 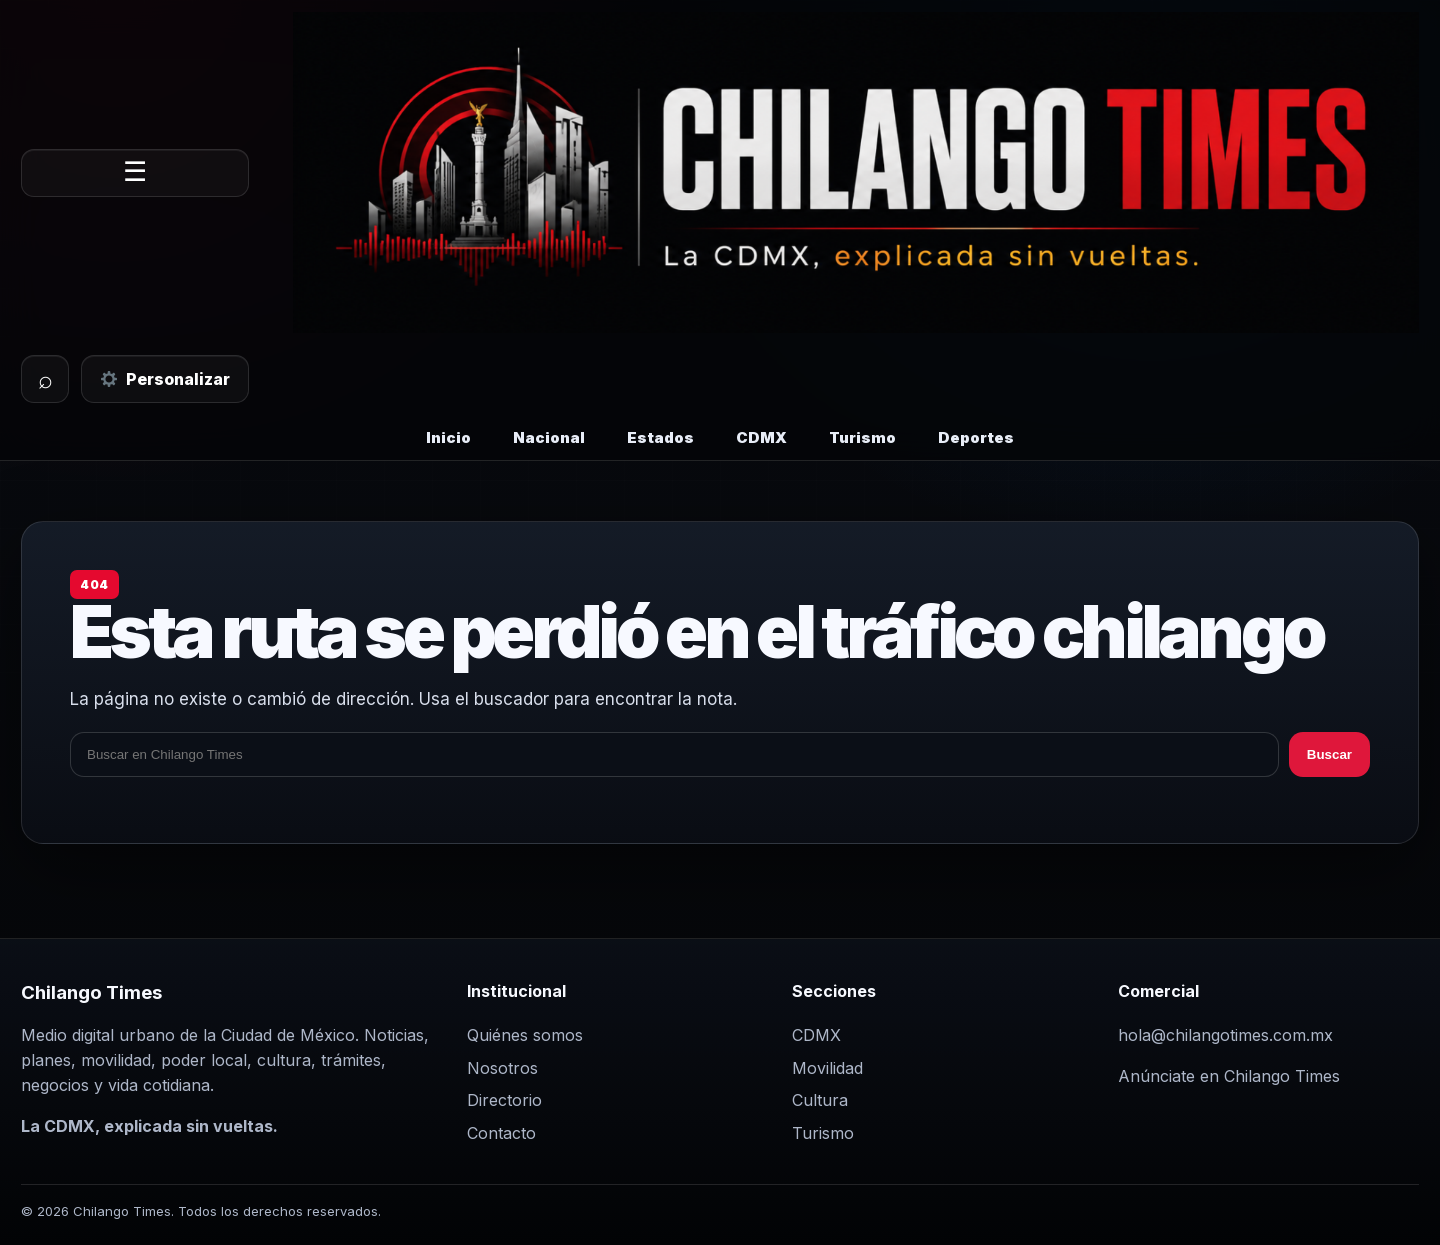 I want to click on ⌕ [Buscar], so click(x=45, y=379).